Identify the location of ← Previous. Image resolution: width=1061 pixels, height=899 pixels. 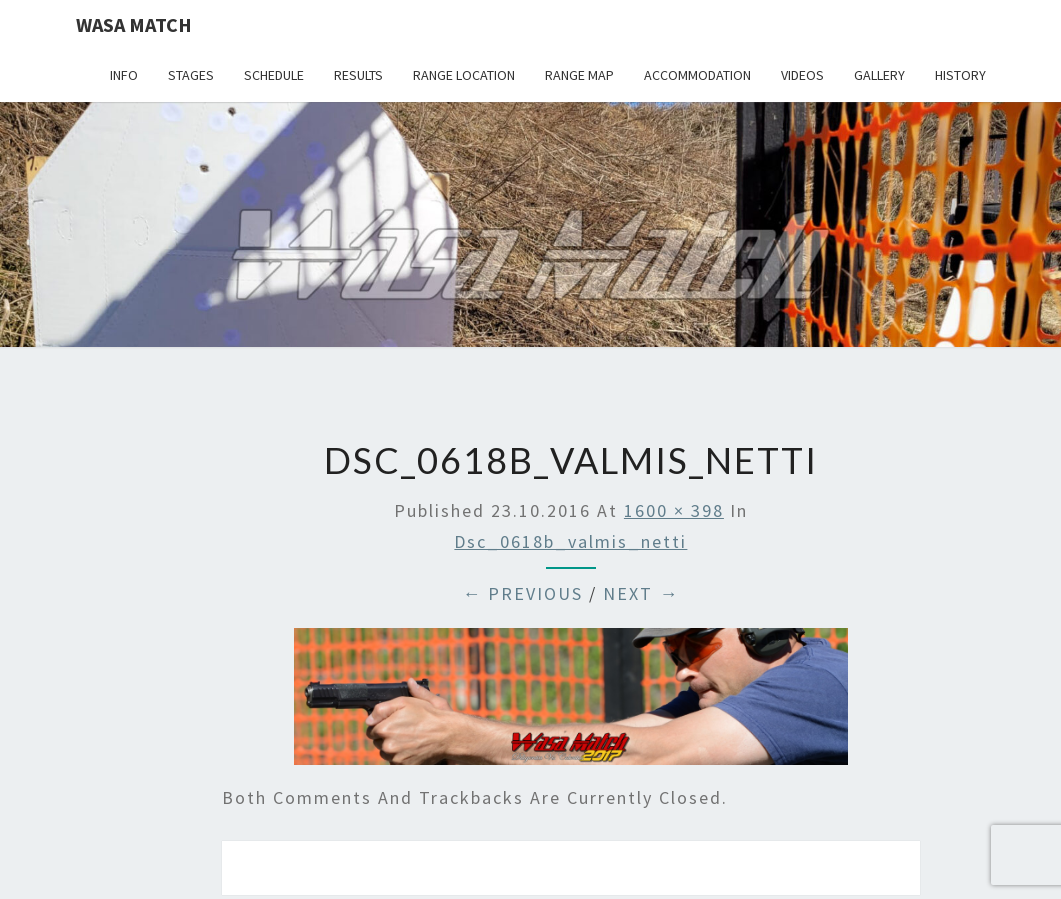
(522, 593).